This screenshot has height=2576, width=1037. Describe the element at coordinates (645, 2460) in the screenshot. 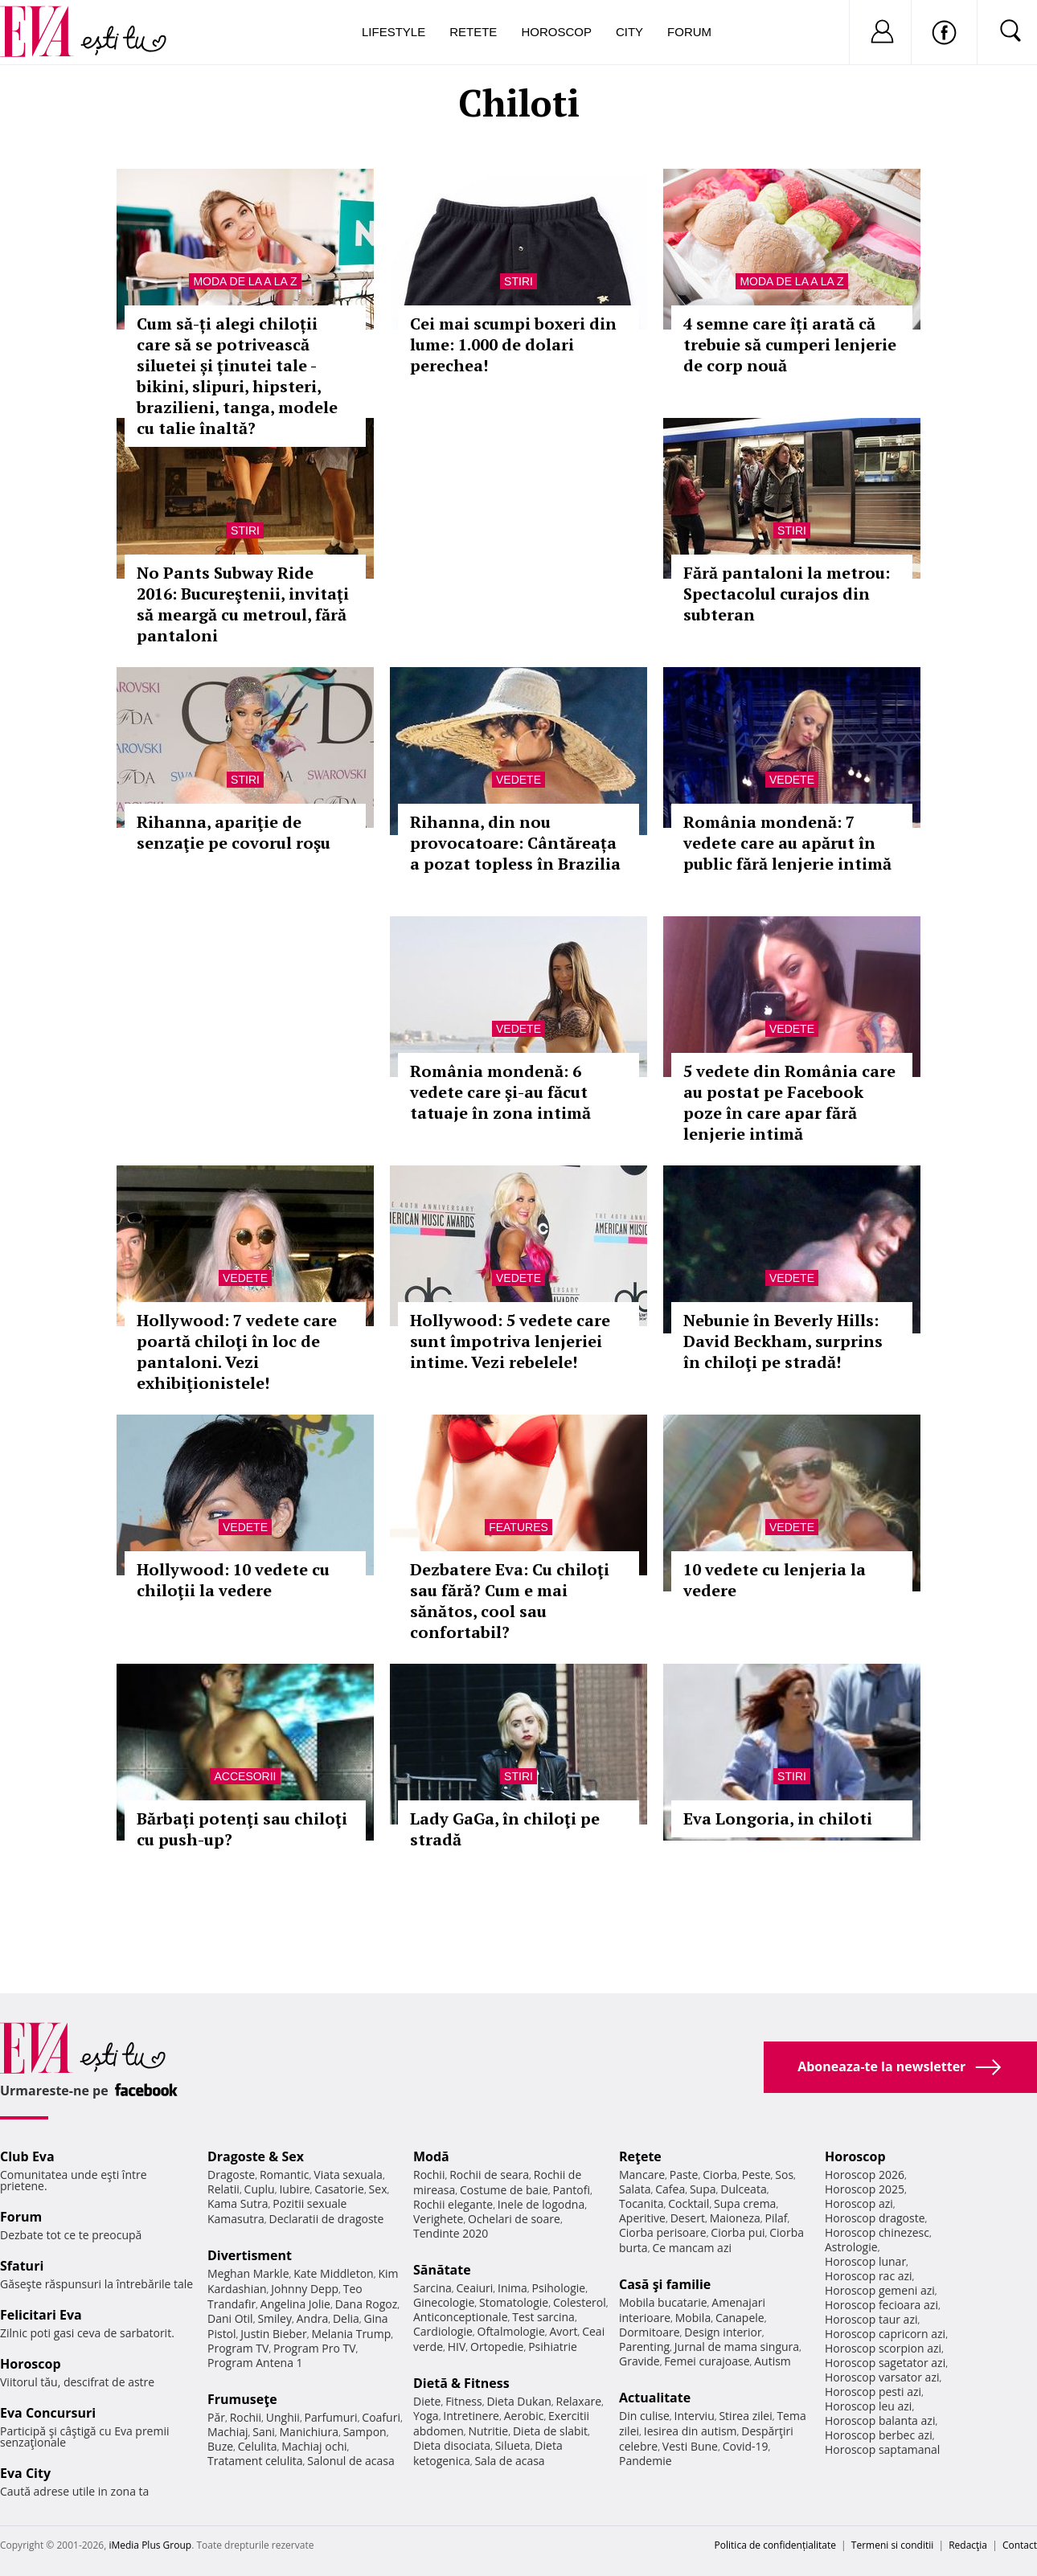

I see `Pandemie` at that location.